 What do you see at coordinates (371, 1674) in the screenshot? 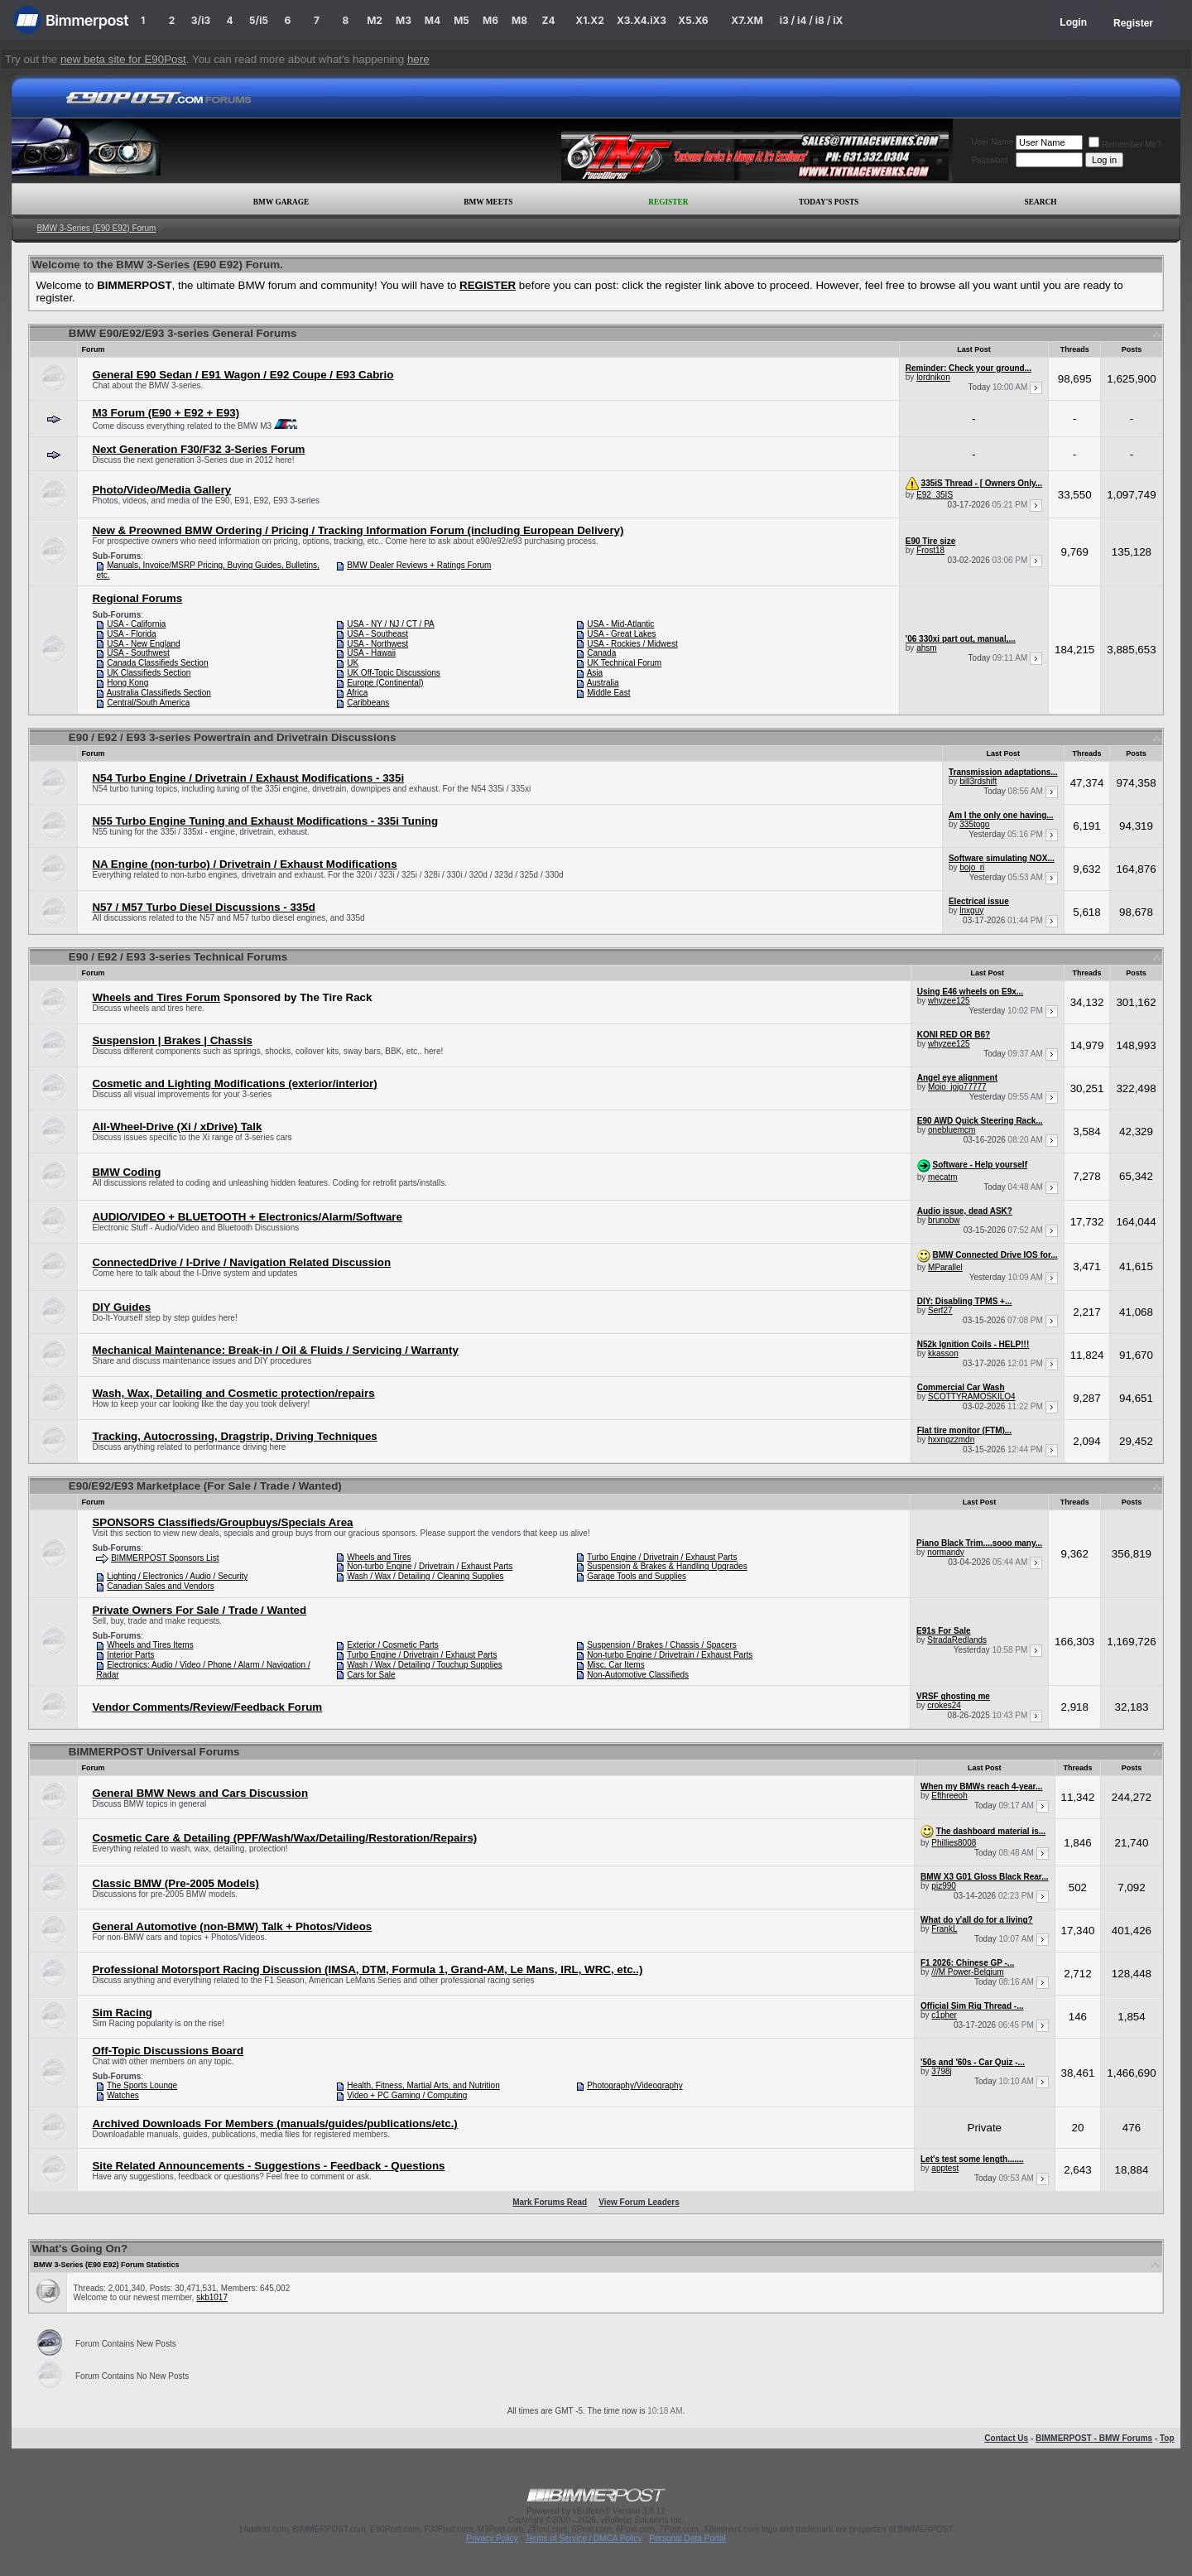
I see `Cars for Sale` at bounding box center [371, 1674].